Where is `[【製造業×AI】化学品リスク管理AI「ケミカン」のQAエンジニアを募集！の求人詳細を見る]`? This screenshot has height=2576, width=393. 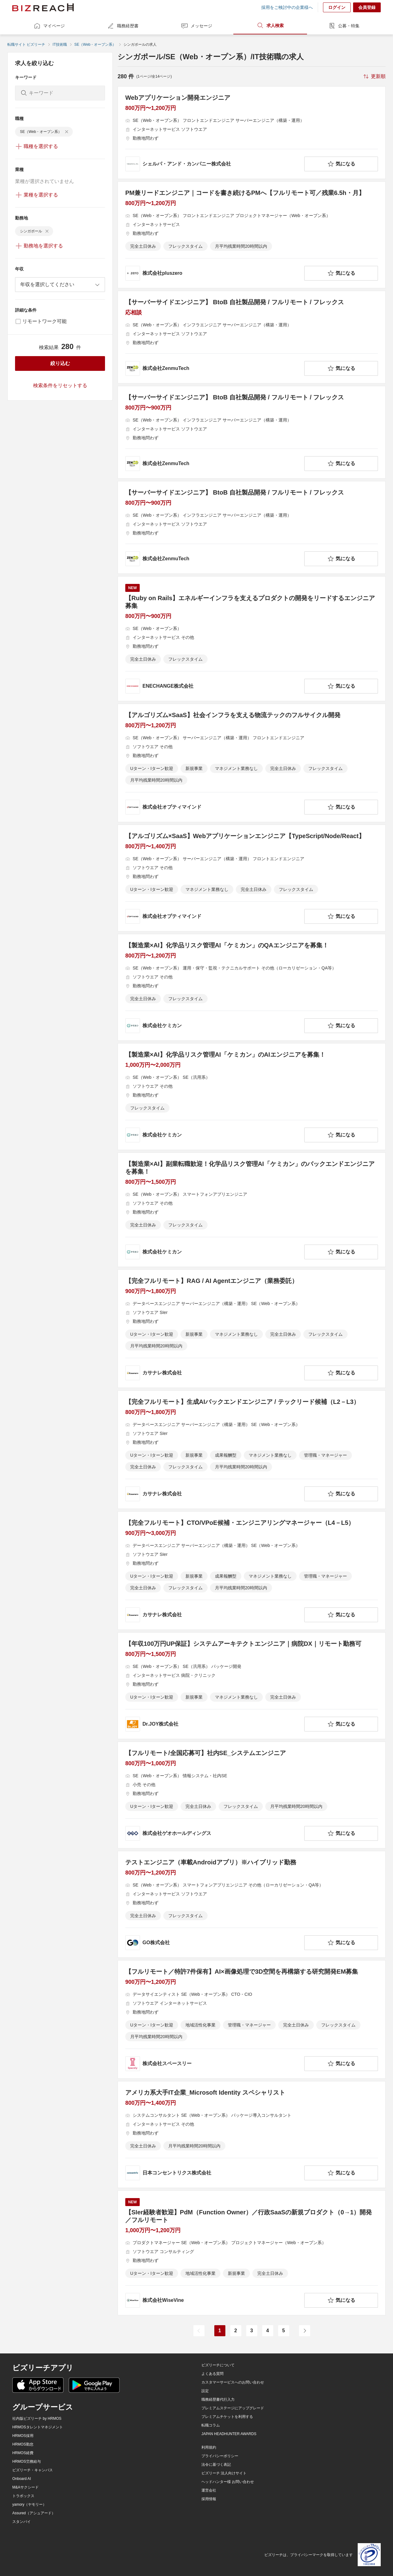 [【製造業×AI】化学品リスク管理AI「ケミカン」のQAエンジニアを募集！の求人詳細を見る] is located at coordinates (251, 987).